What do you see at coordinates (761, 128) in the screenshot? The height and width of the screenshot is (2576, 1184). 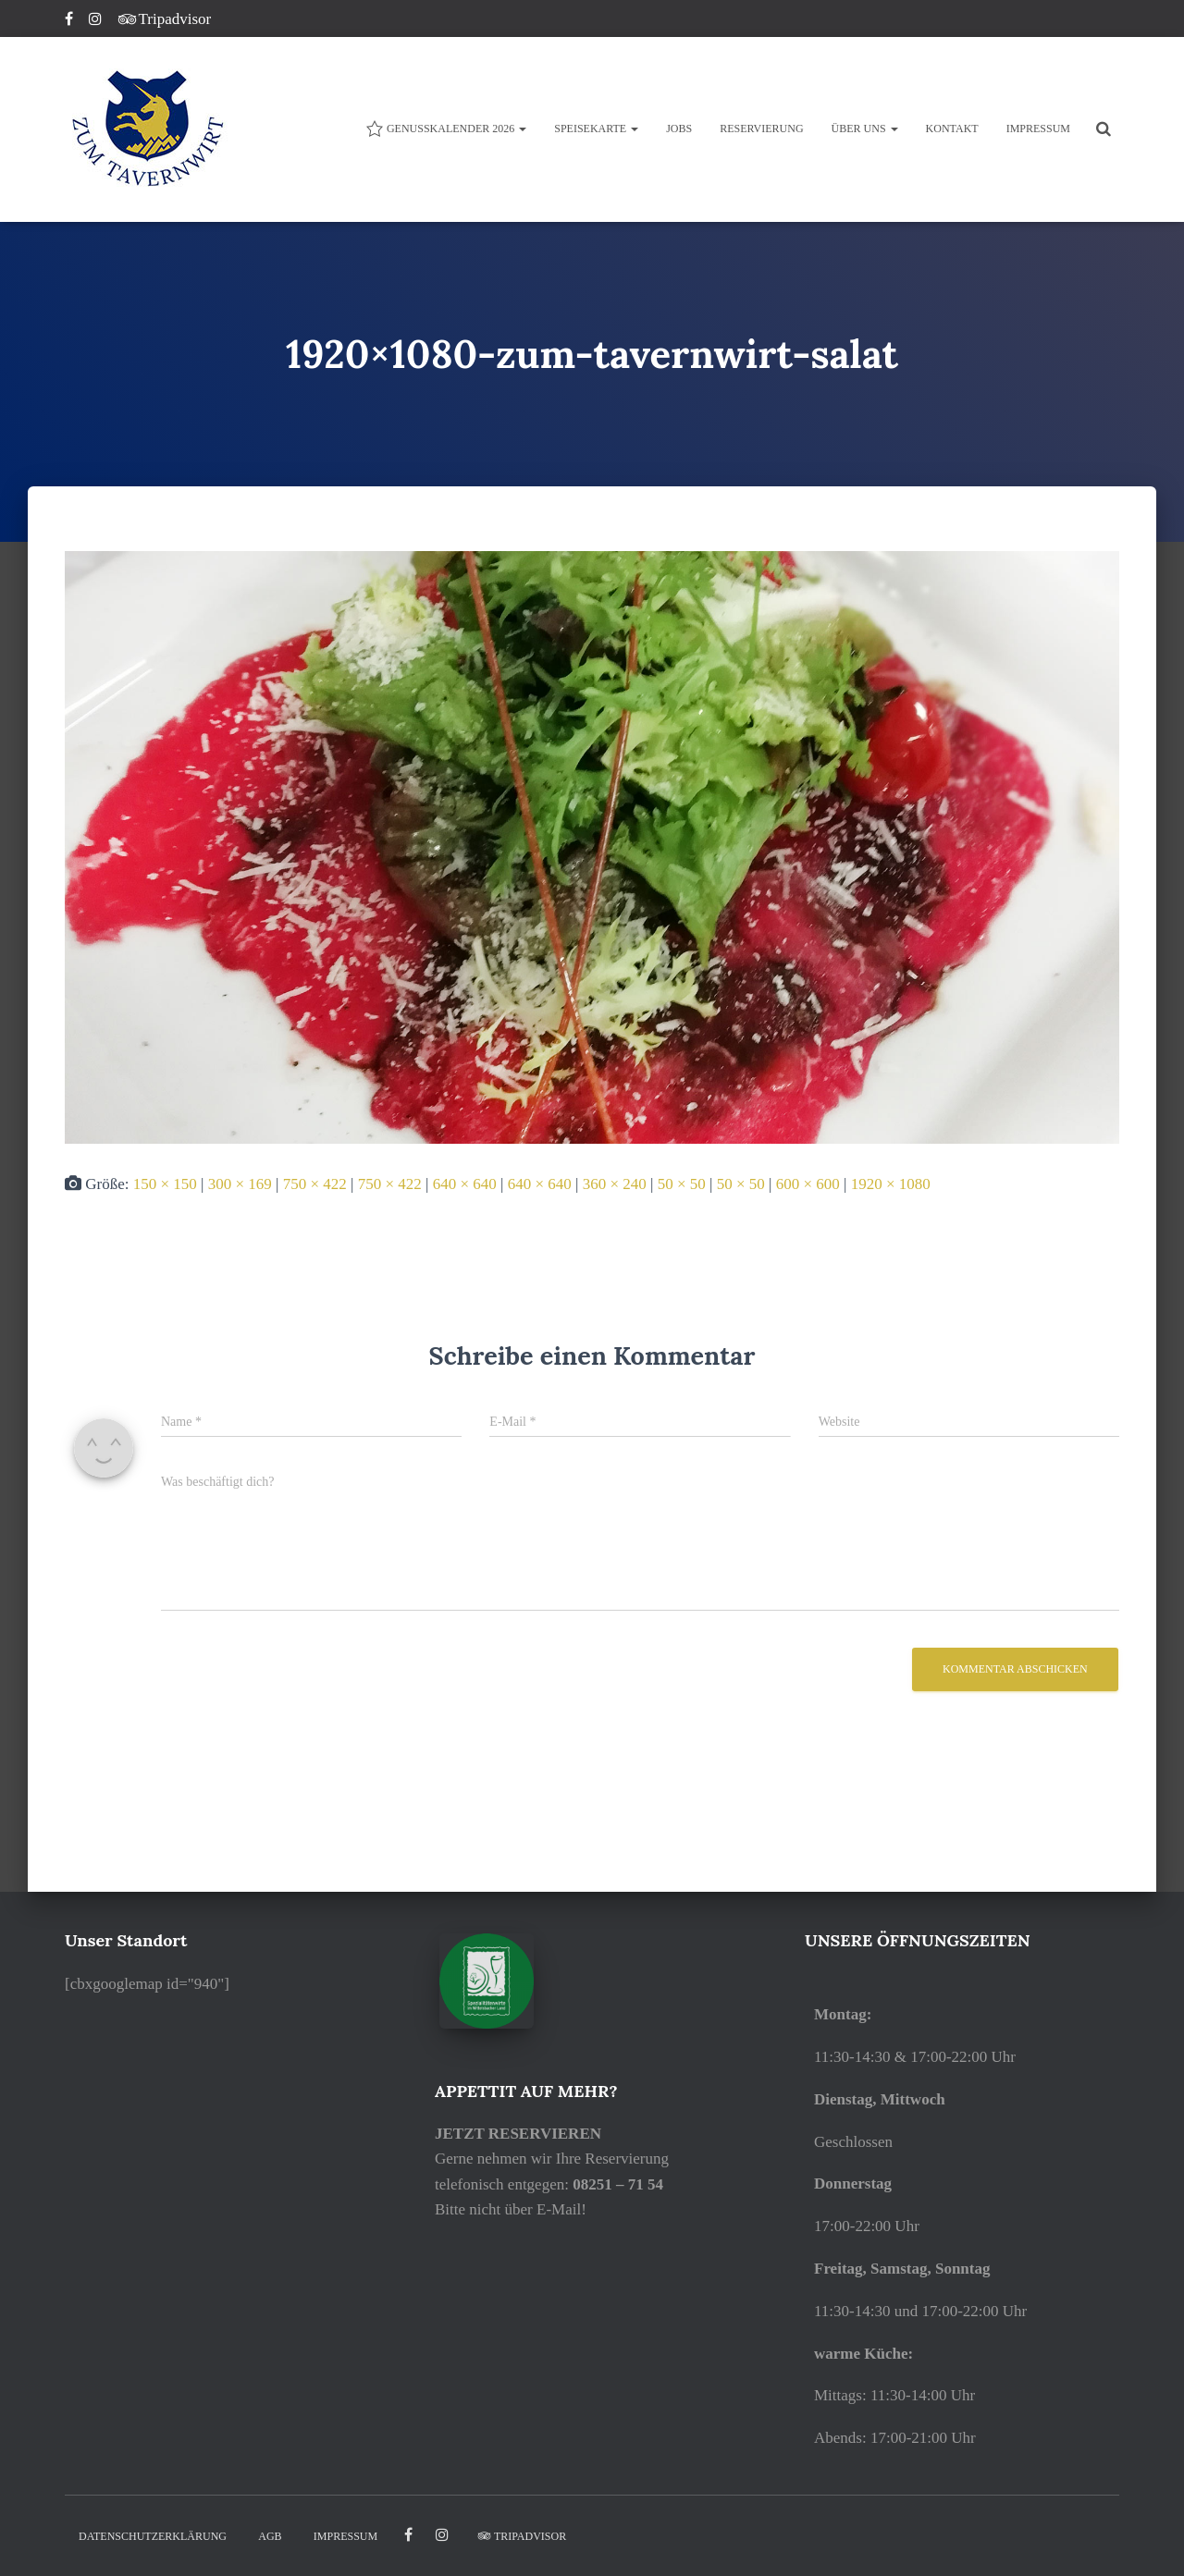 I see `Reservierung` at bounding box center [761, 128].